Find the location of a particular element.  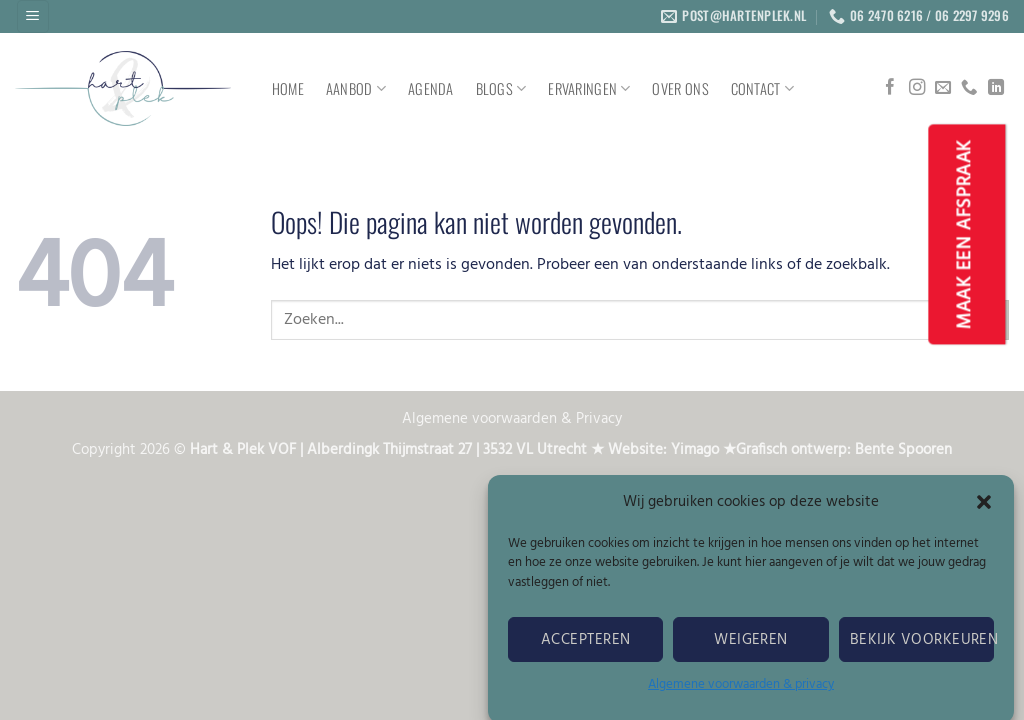

Algemene voorwaarden & Privacy is located at coordinates (512, 419).